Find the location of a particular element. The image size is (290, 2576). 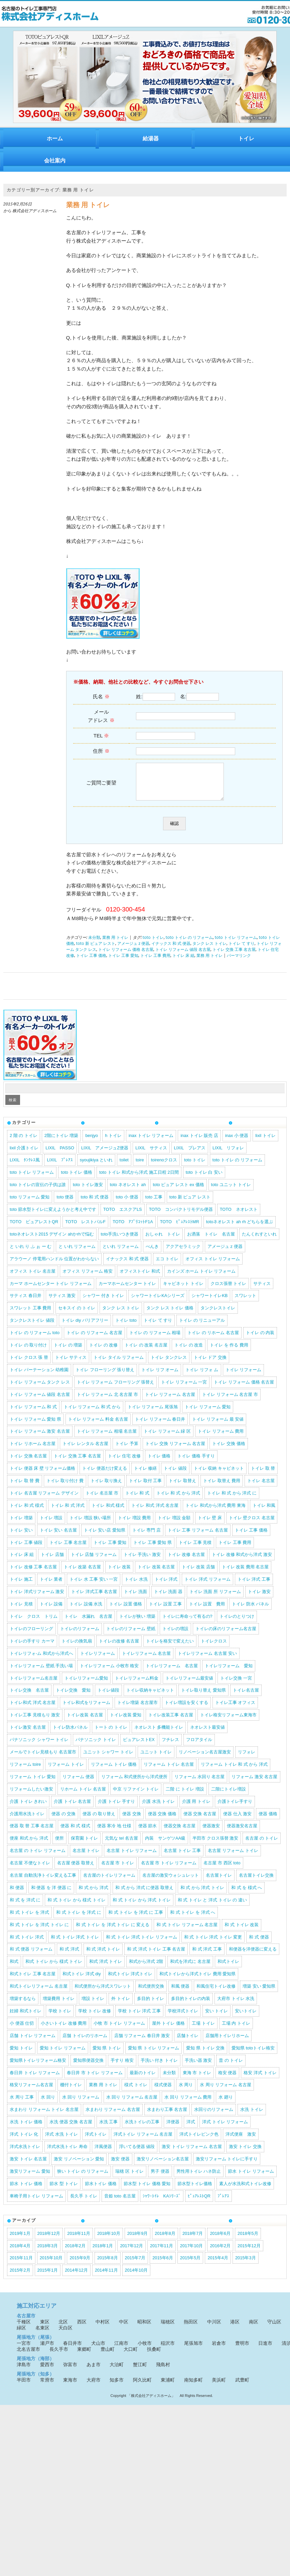

toto ネオレスト ah is located at coordinates (128, 1191).